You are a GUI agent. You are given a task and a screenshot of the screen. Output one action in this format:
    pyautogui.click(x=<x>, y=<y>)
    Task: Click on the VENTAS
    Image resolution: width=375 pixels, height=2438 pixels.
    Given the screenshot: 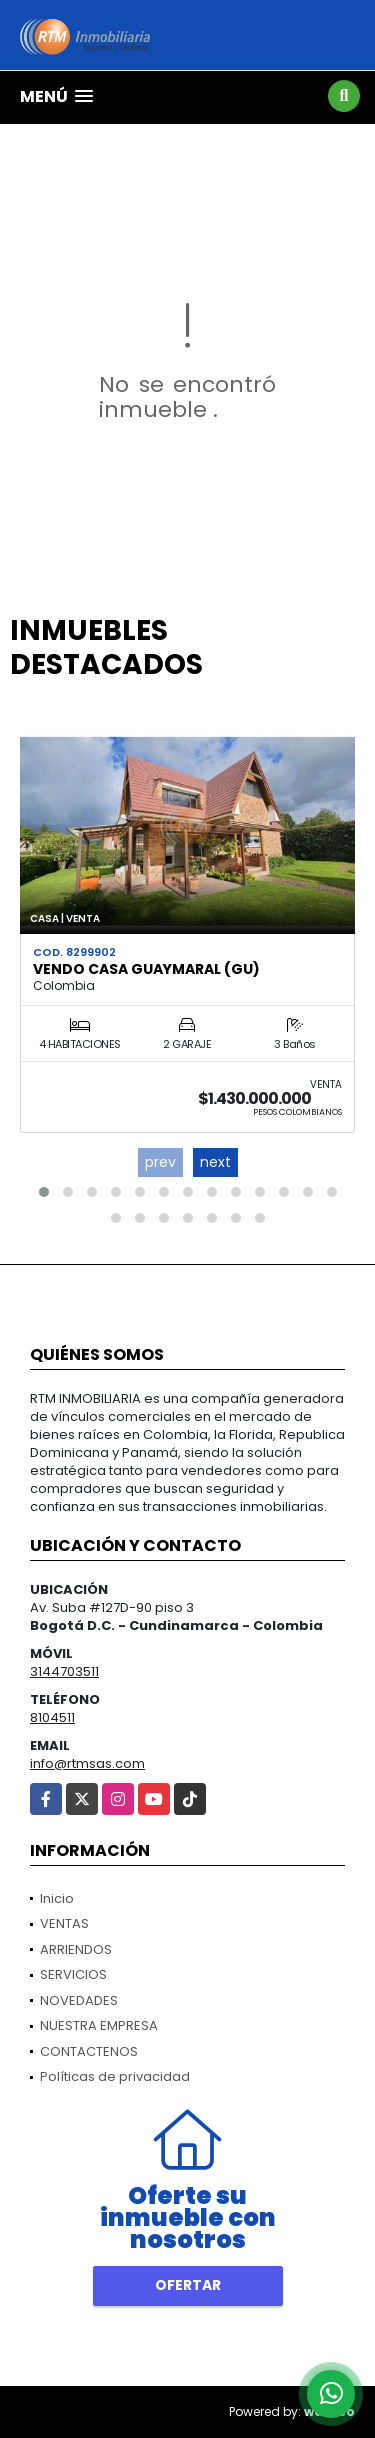 What is the action you would take?
    pyautogui.click(x=64, y=1923)
    